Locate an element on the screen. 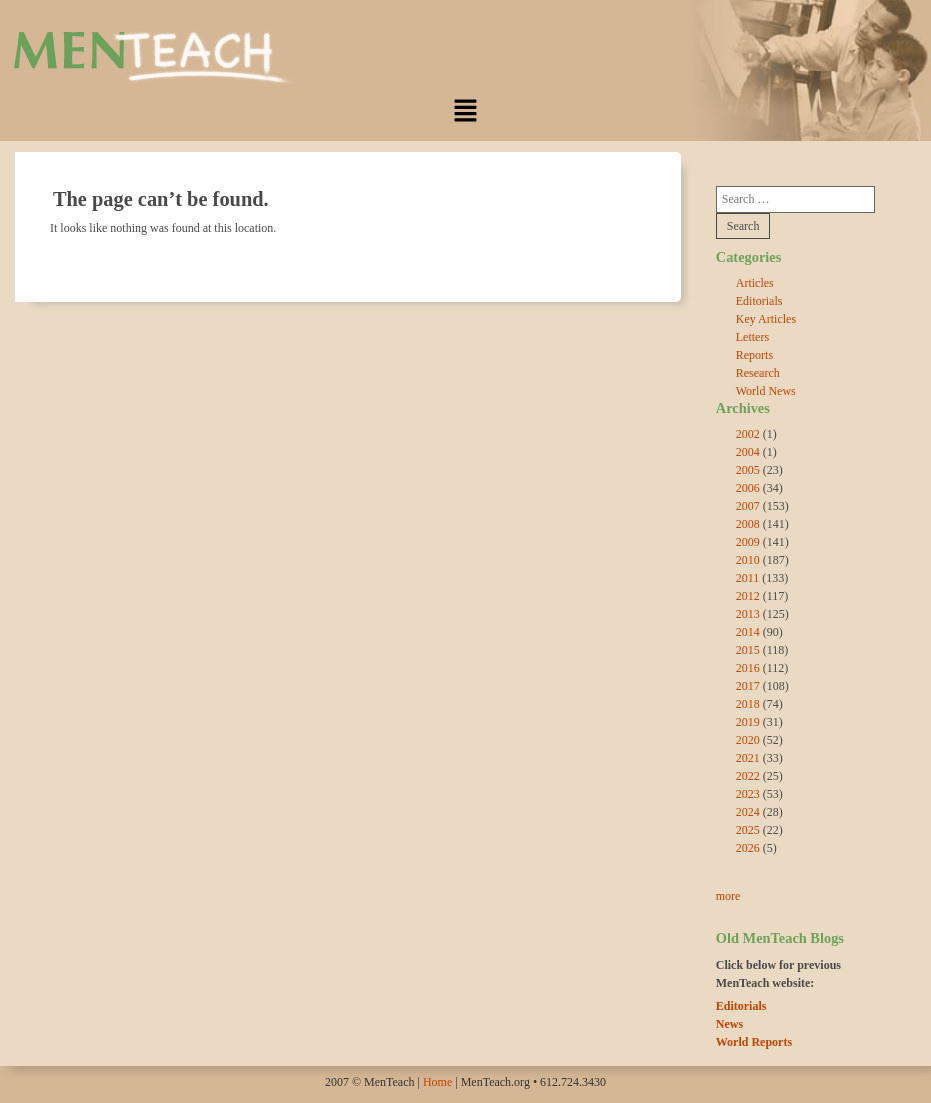 This screenshot has height=1103, width=931. [button] is located at coordinates (465, 110).